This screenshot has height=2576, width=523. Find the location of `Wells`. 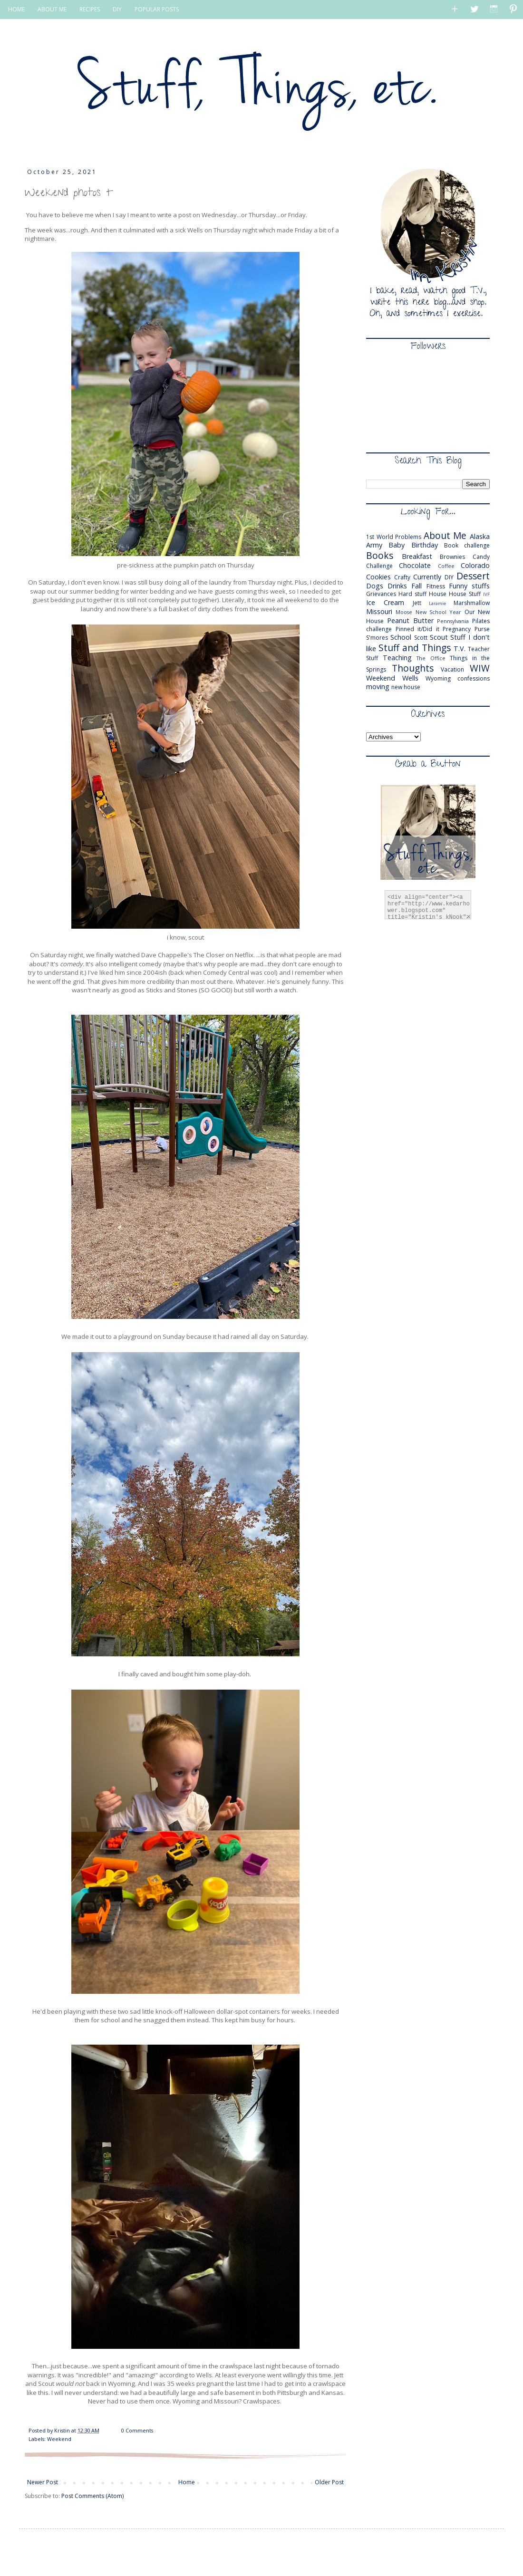

Wells is located at coordinates (410, 677).